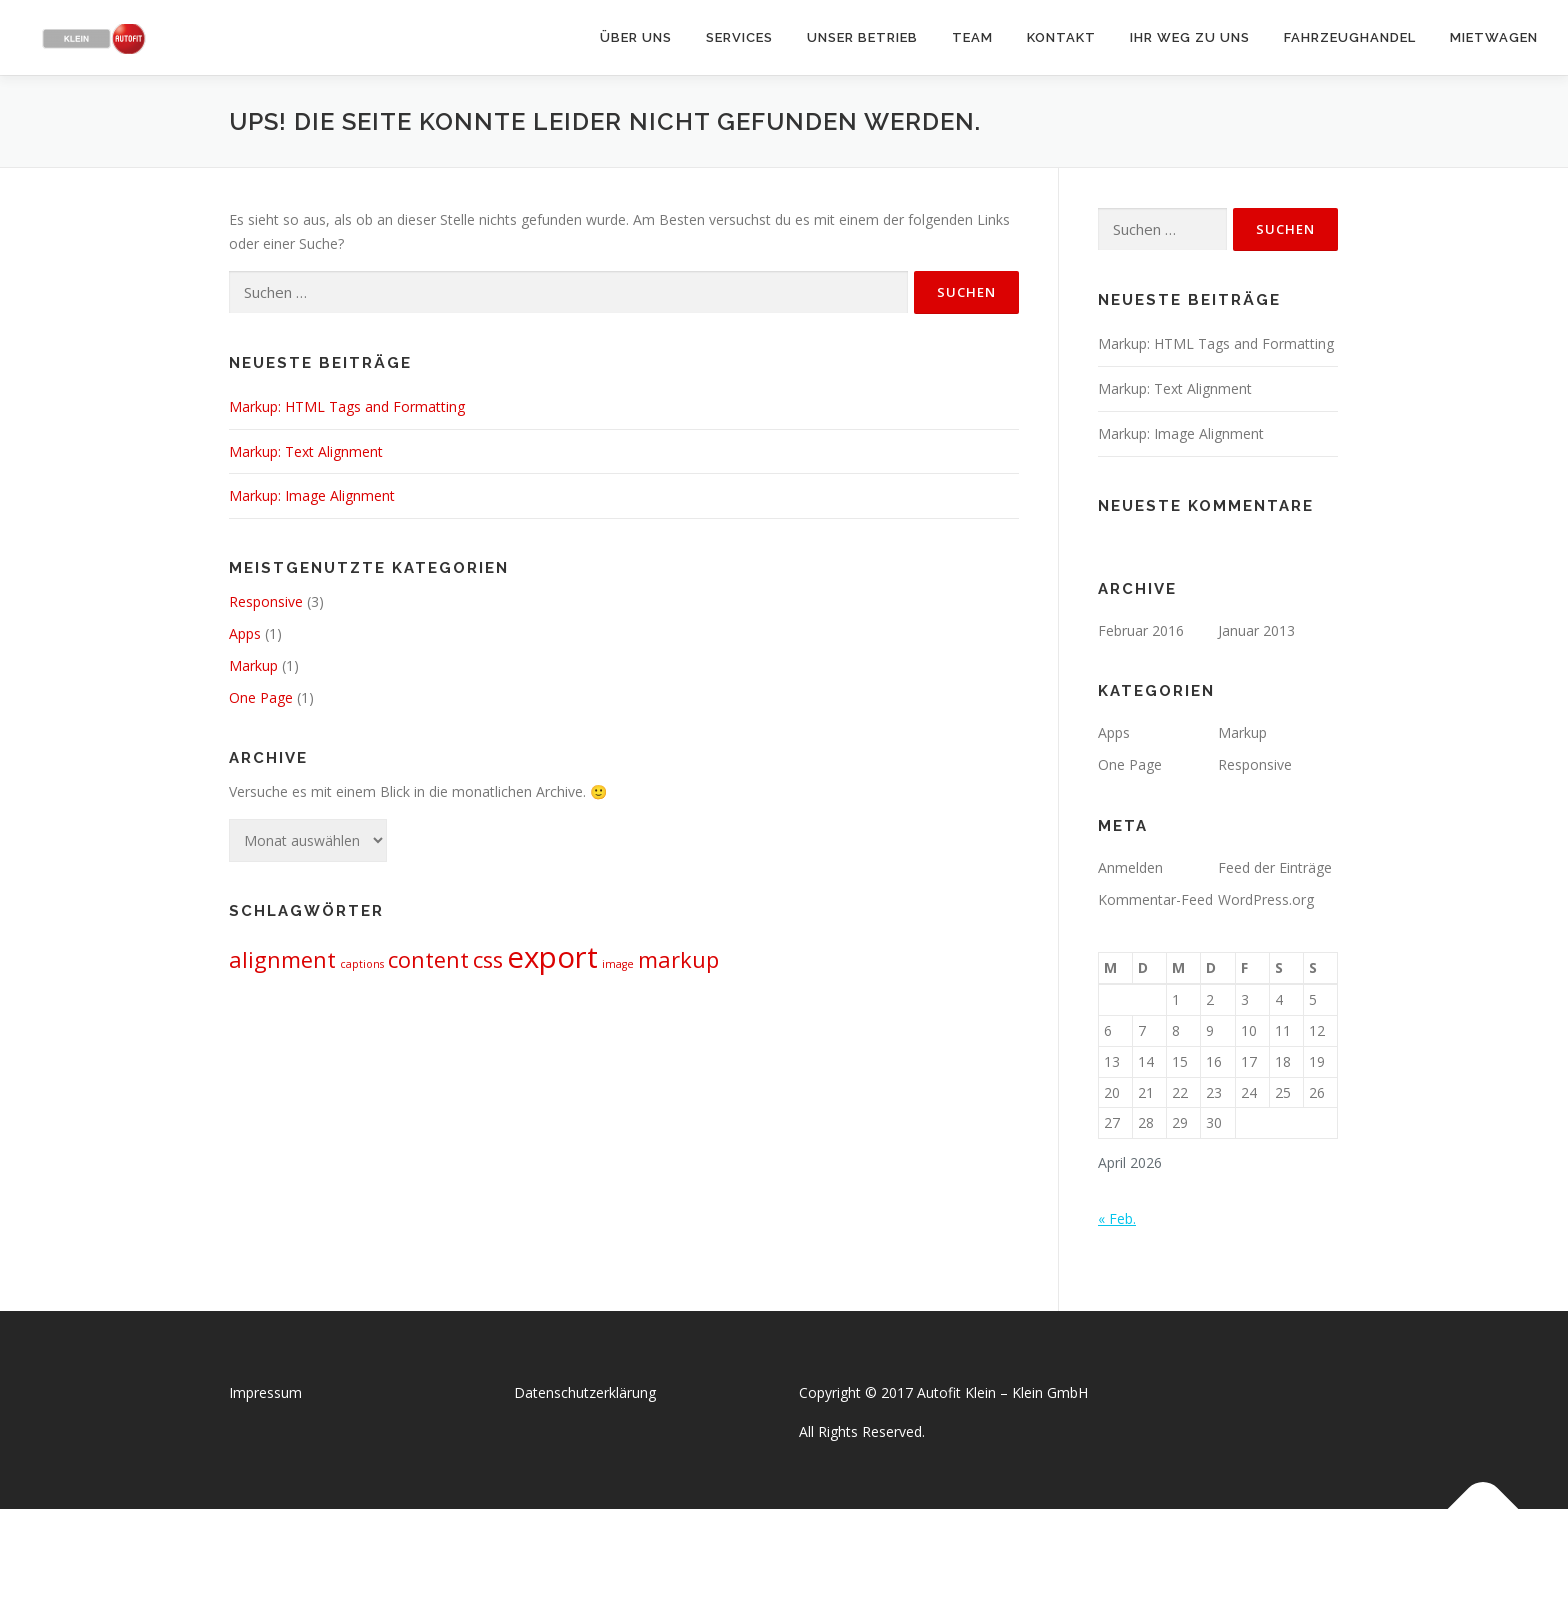 This screenshot has height=1602, width=1568. I want to click on Kommentar-Feed, so click(1155, 899).